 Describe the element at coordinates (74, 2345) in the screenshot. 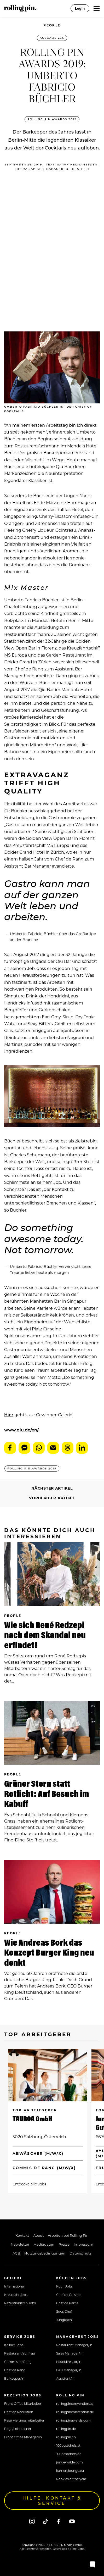

I see `Restaurant Manager/in` at that location.